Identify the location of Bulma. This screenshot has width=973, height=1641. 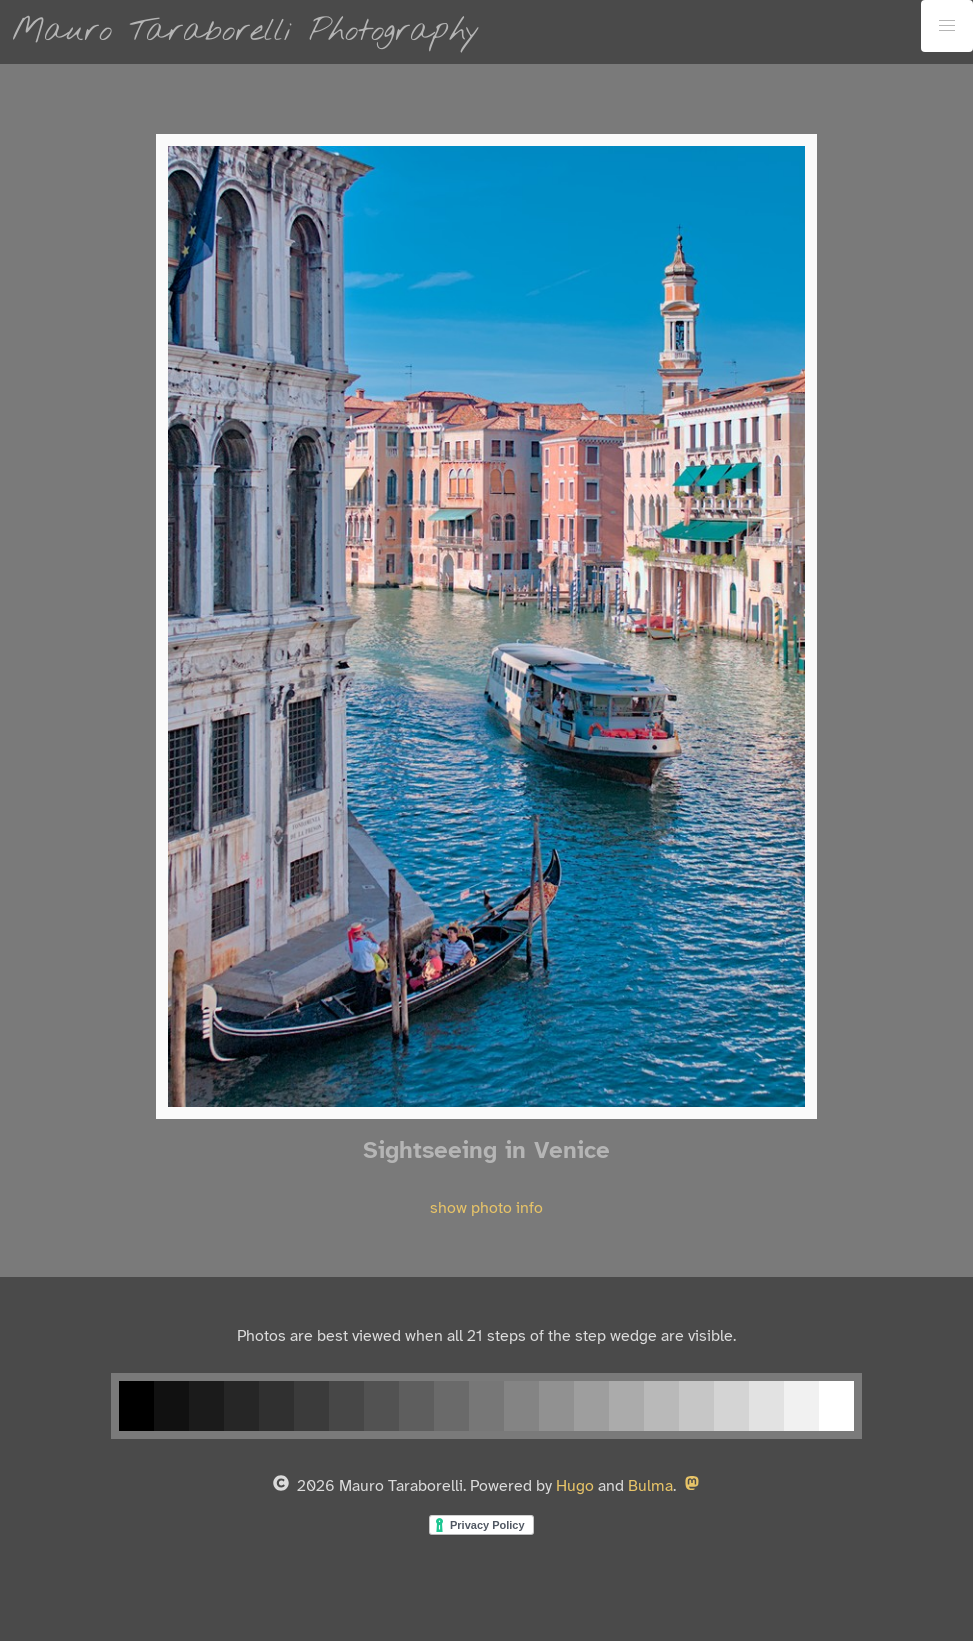
(650, 1486).